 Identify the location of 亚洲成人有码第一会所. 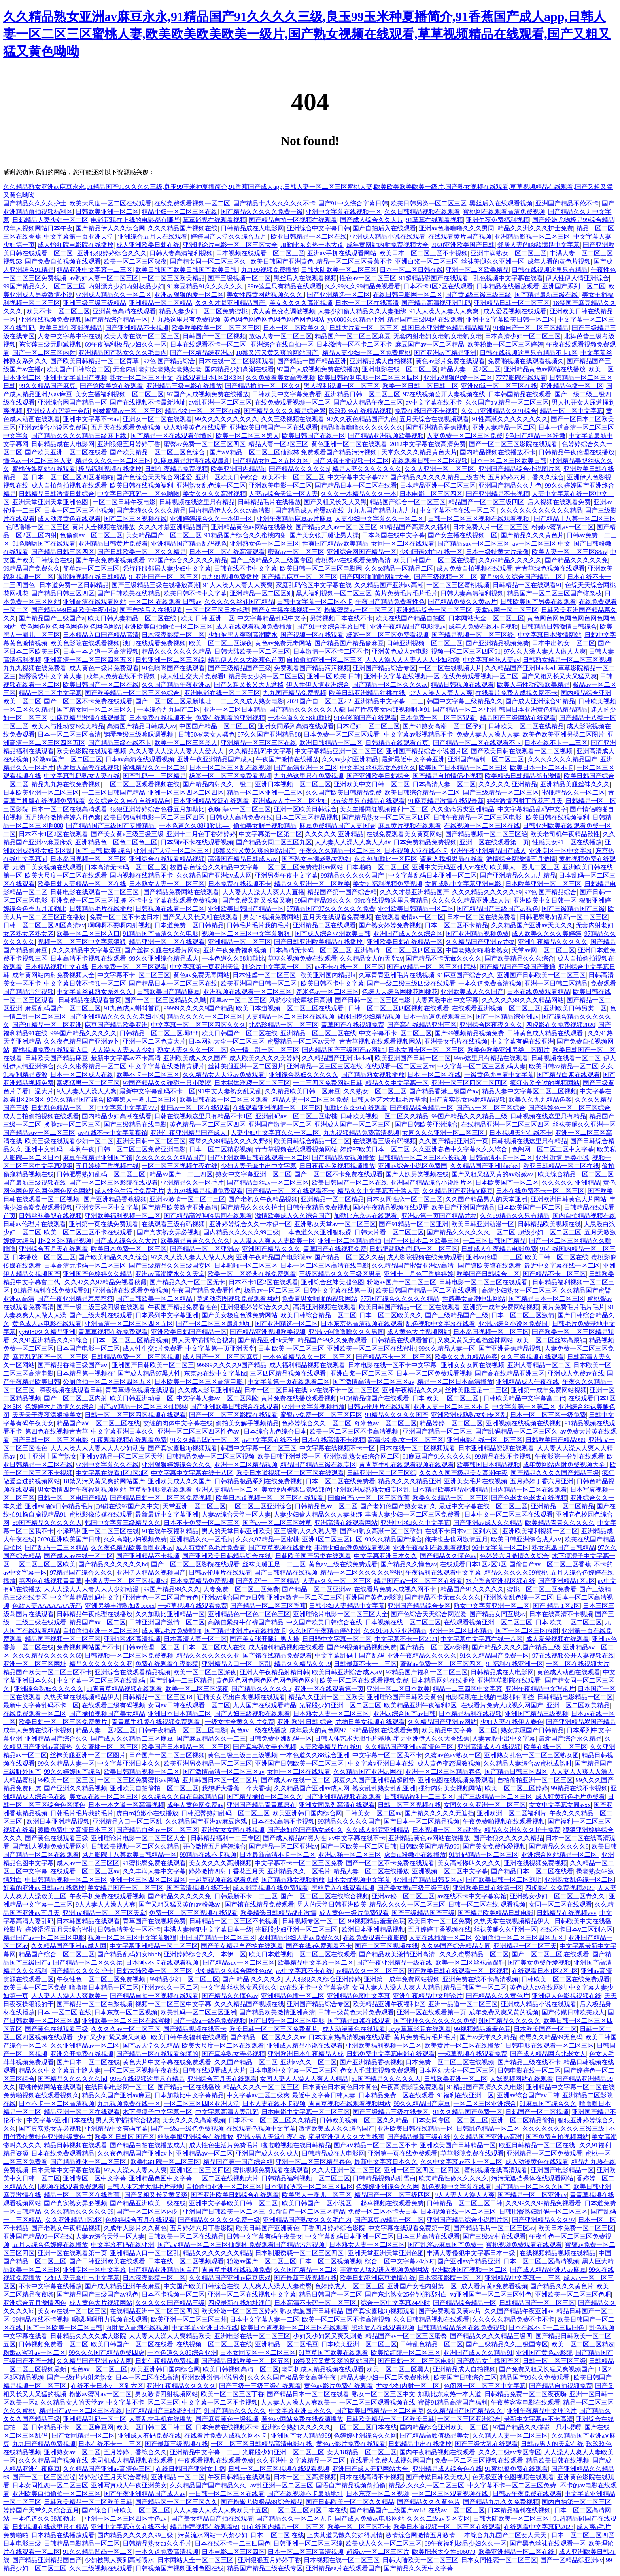
(58, 410).